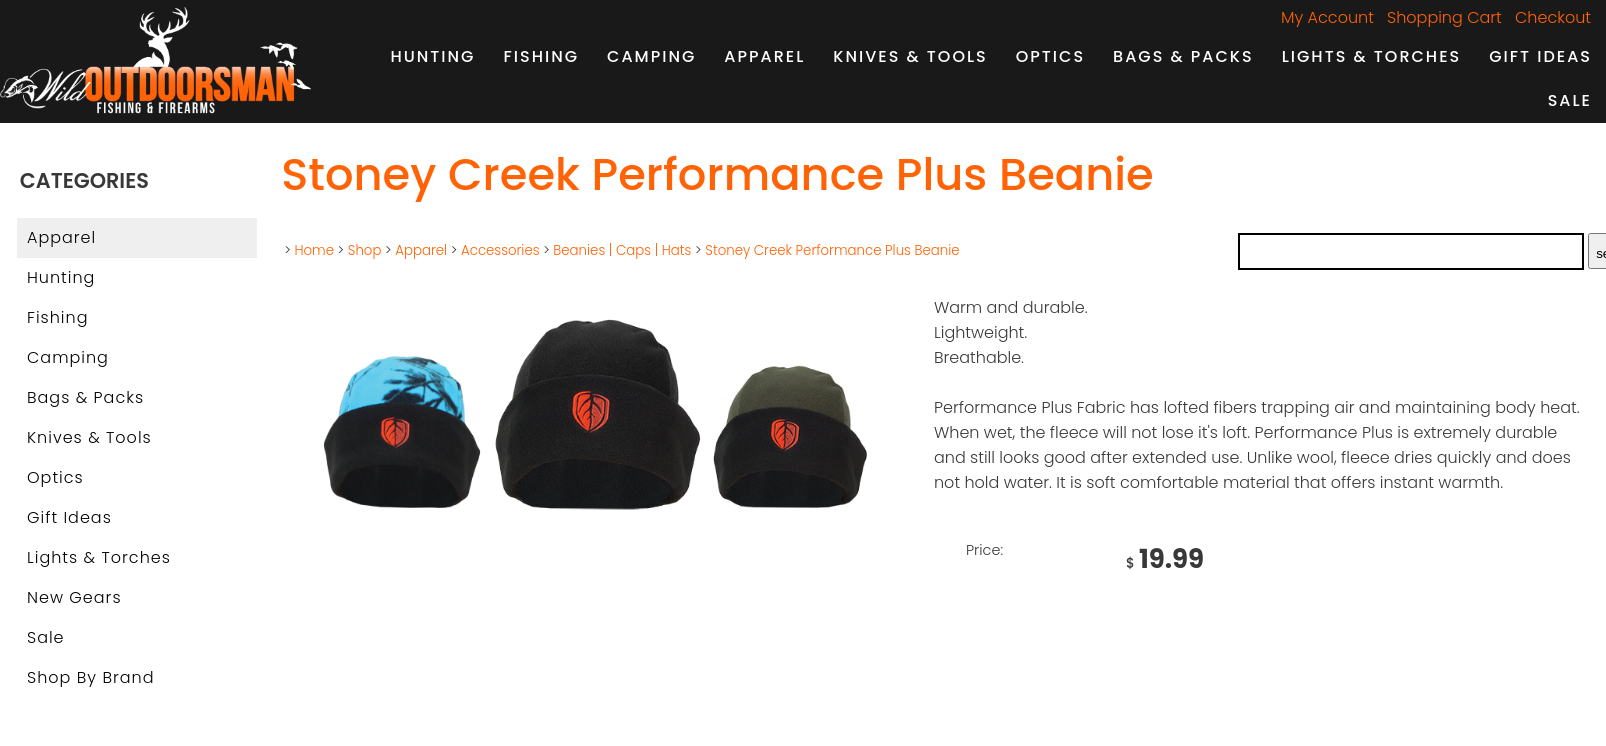  What do you see at coordinates (1570, 100) in the screenshot?
I see `Sale` at bounding box center [1570, 100].